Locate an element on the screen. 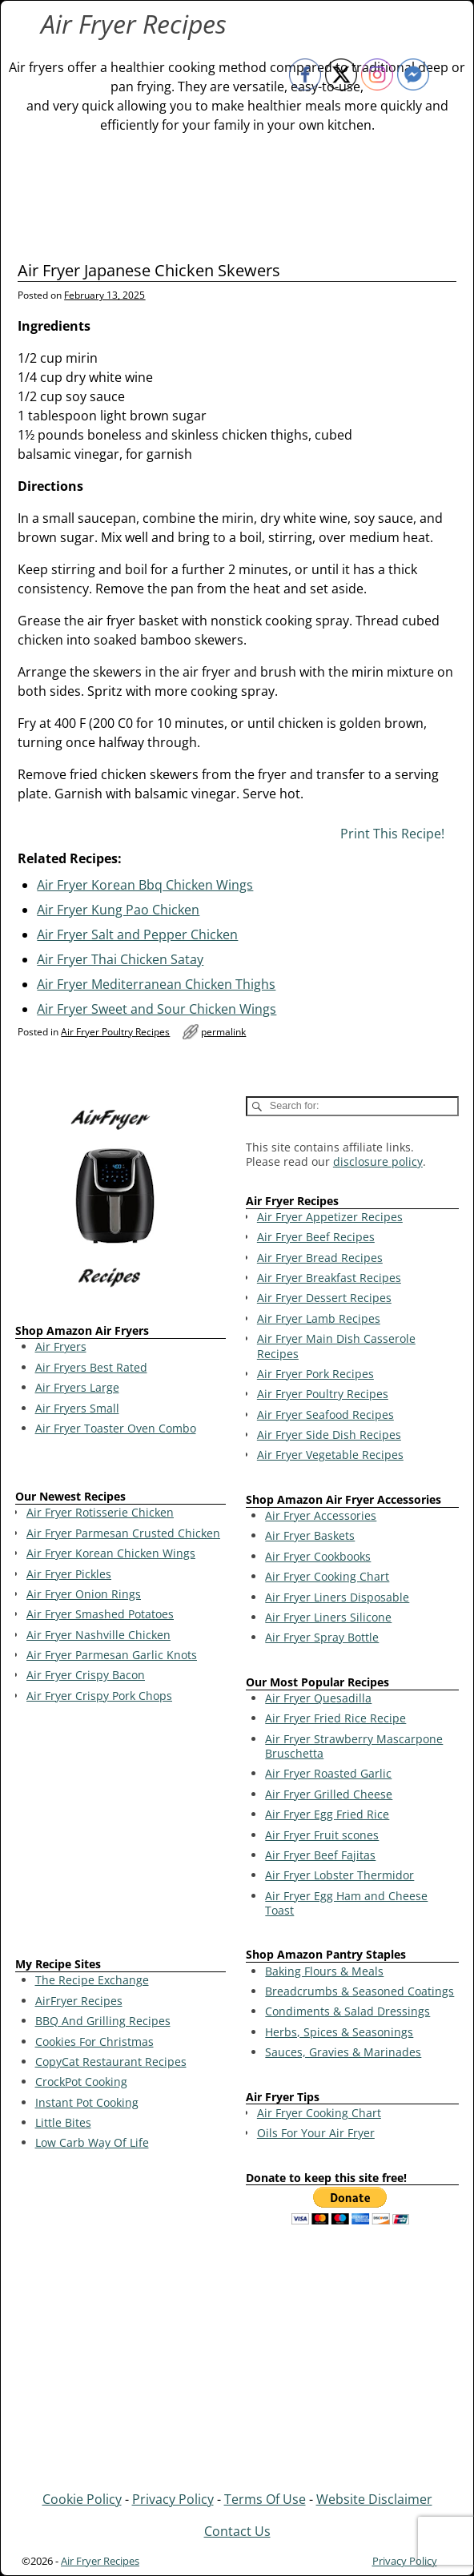 Image resolution: width=474 pixels, height=2576 pixels. disclosure policy is located at coordinates (378, 1161).